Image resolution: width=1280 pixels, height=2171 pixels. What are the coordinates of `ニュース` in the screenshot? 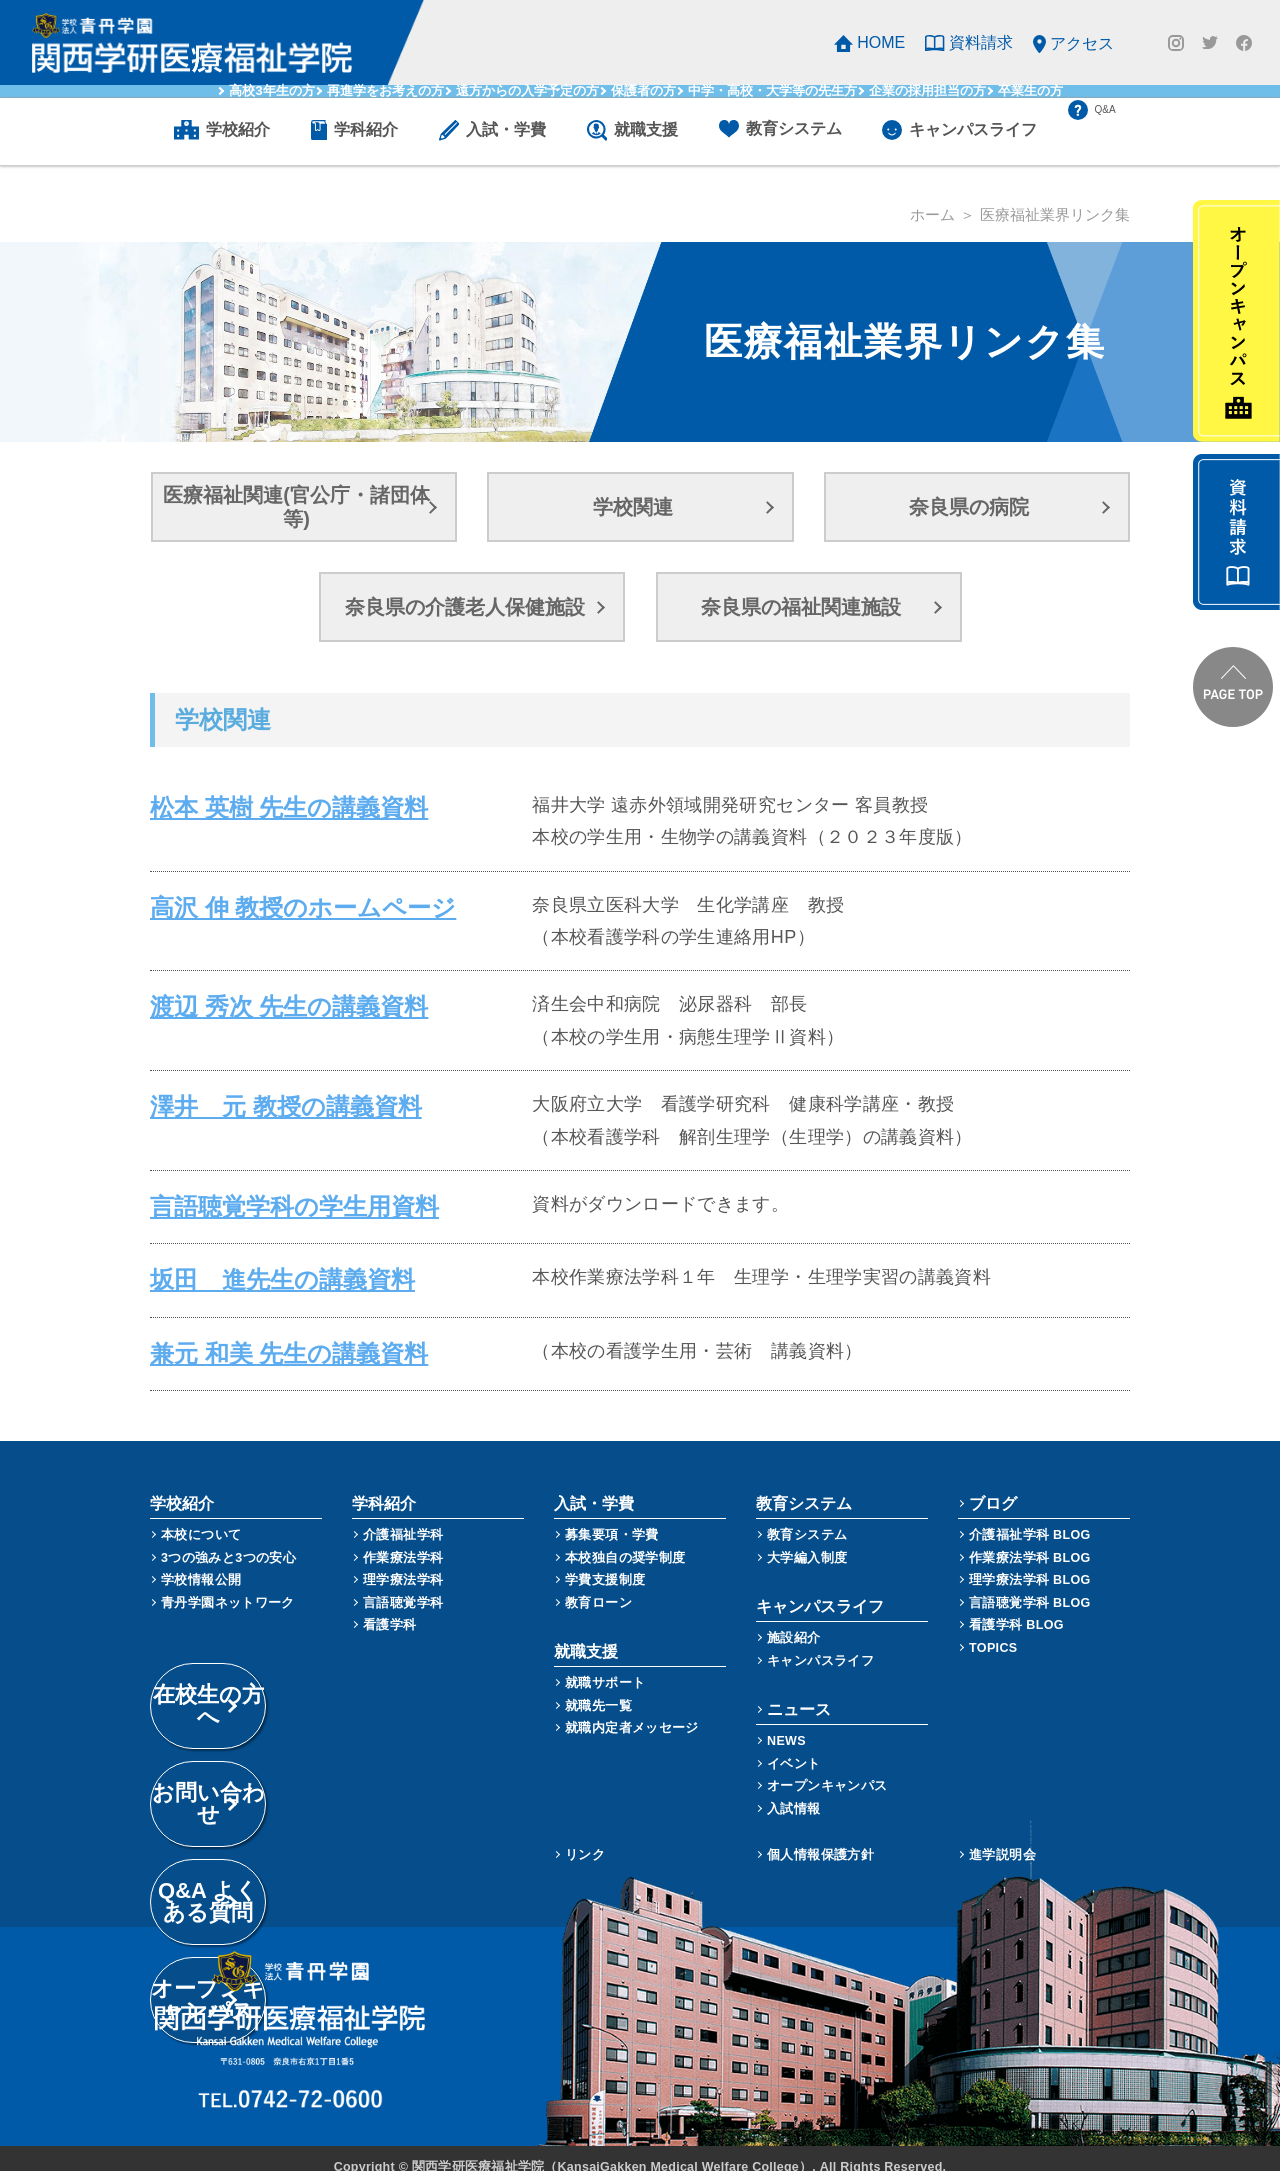 It's located at (799, 1692).